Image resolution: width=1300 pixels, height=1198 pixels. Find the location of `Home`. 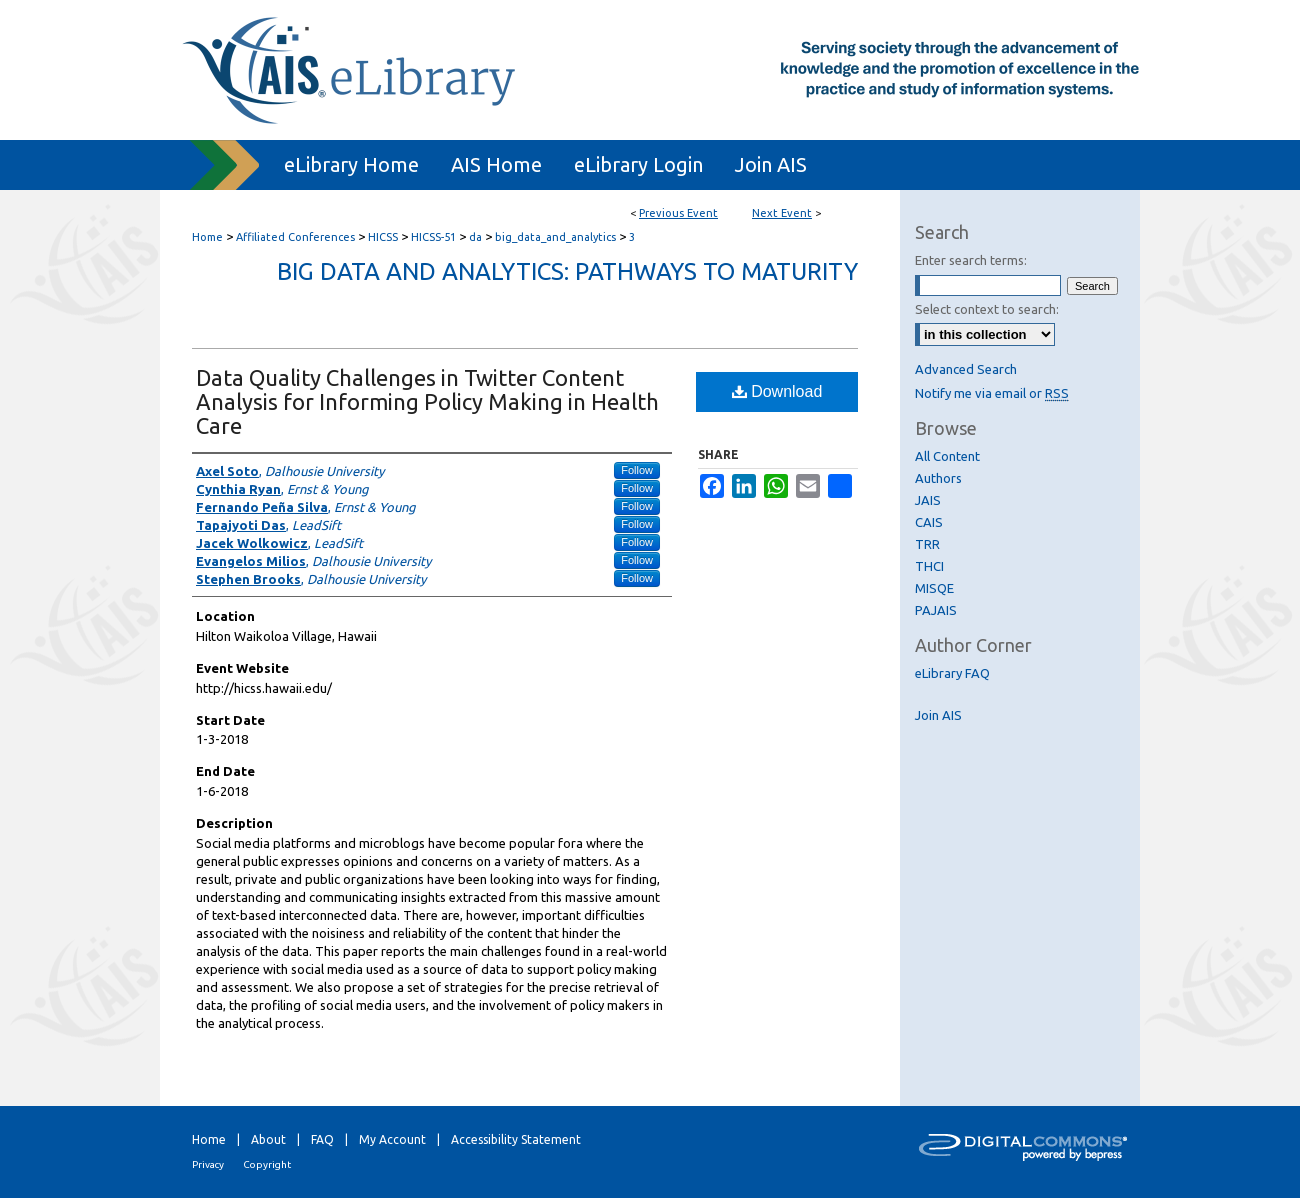

Home is located at coordinates (207, 237).